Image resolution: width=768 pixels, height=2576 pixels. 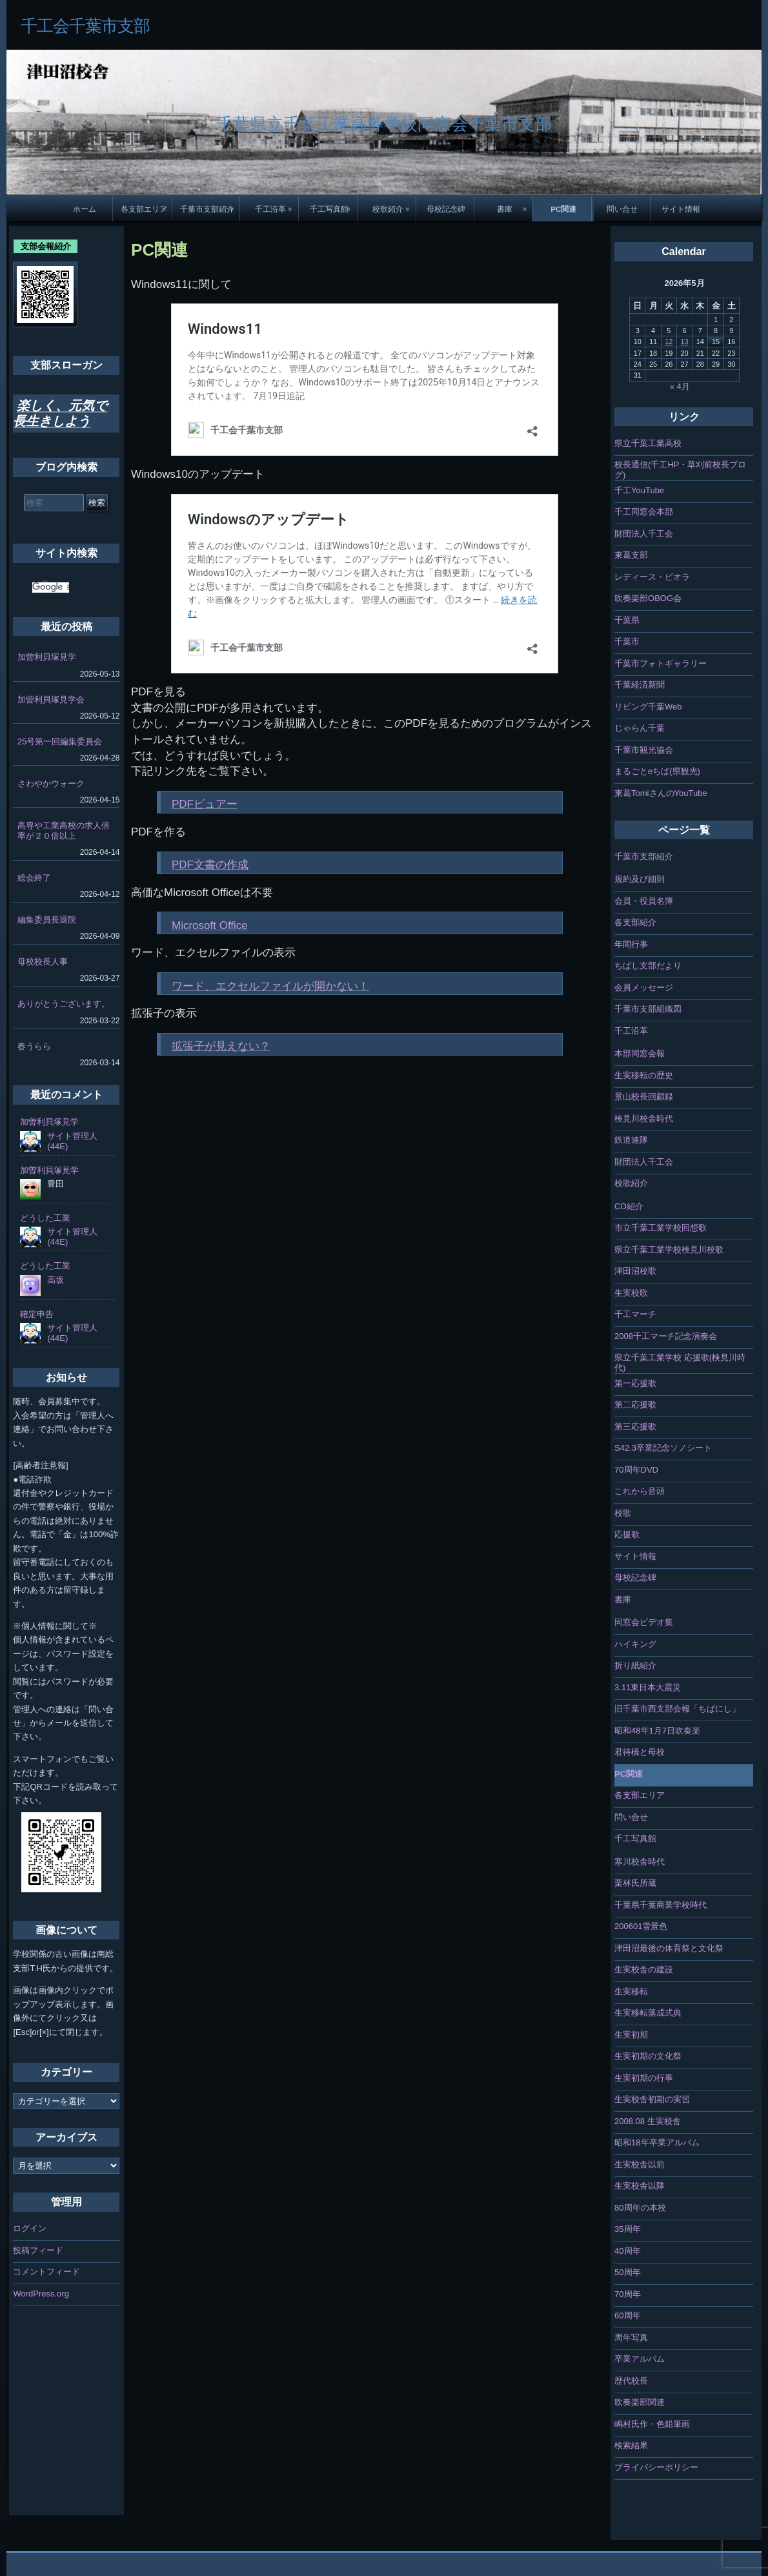 What do you see at coordinates (643, 533) in the screenshot?
I see `財団法人千工会` at bounding box center [643, 533].